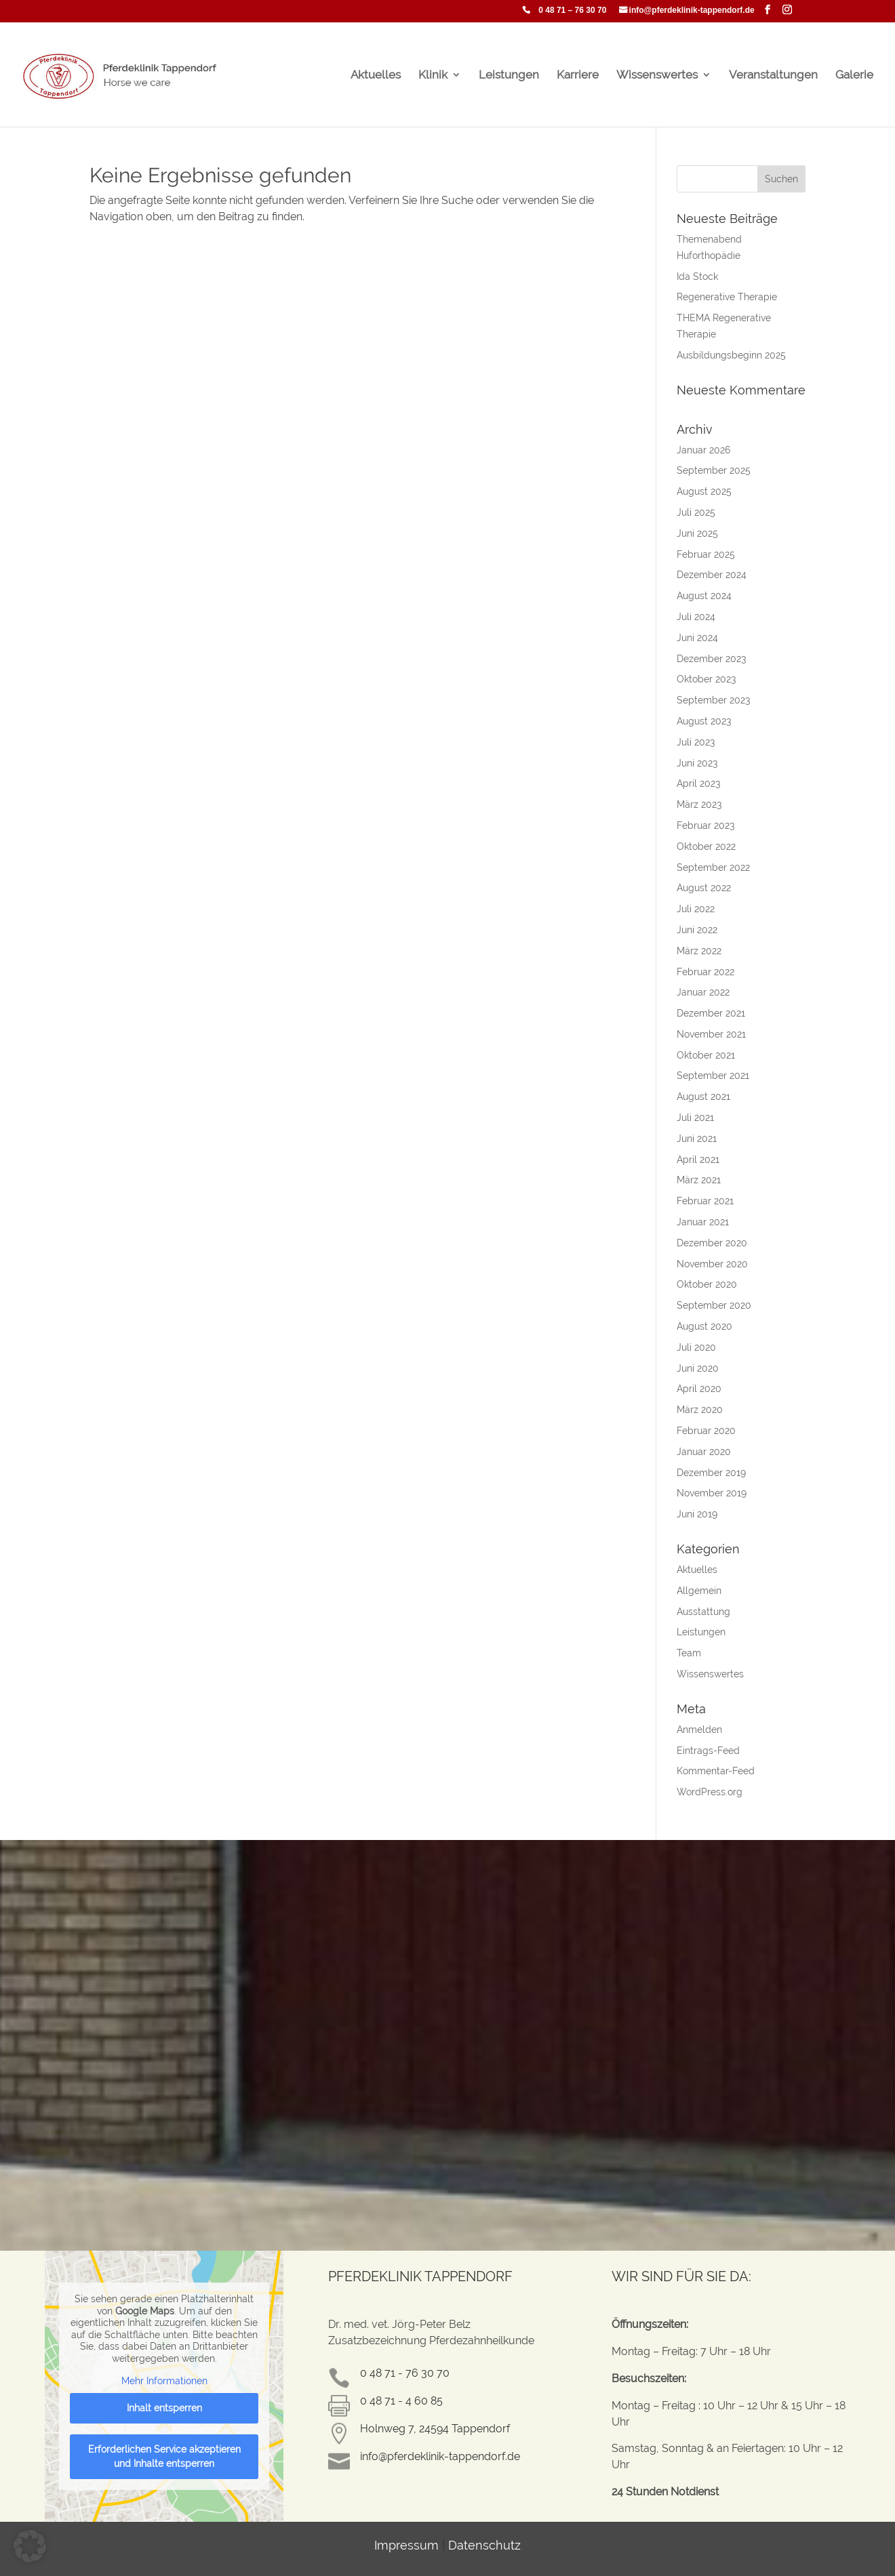  I want to click on Februar 2023, so click(705, 825).